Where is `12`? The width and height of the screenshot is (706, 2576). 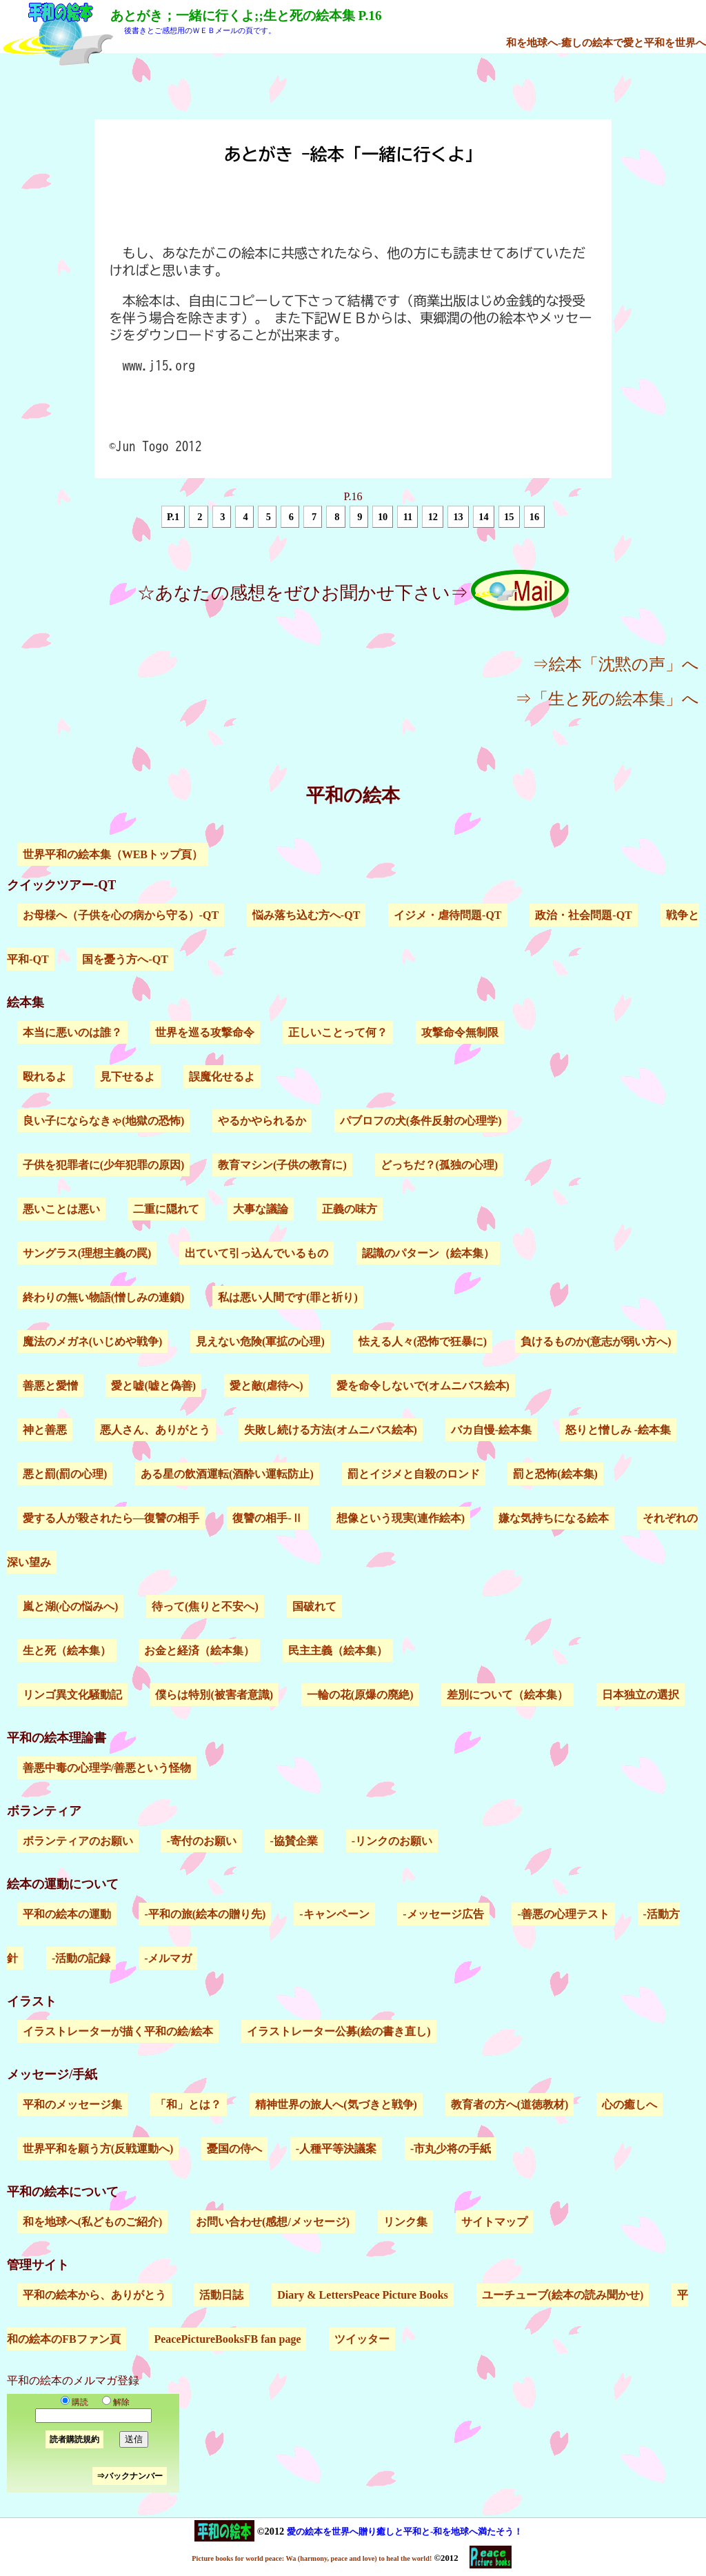
12 is located at coordinates (433, 516).